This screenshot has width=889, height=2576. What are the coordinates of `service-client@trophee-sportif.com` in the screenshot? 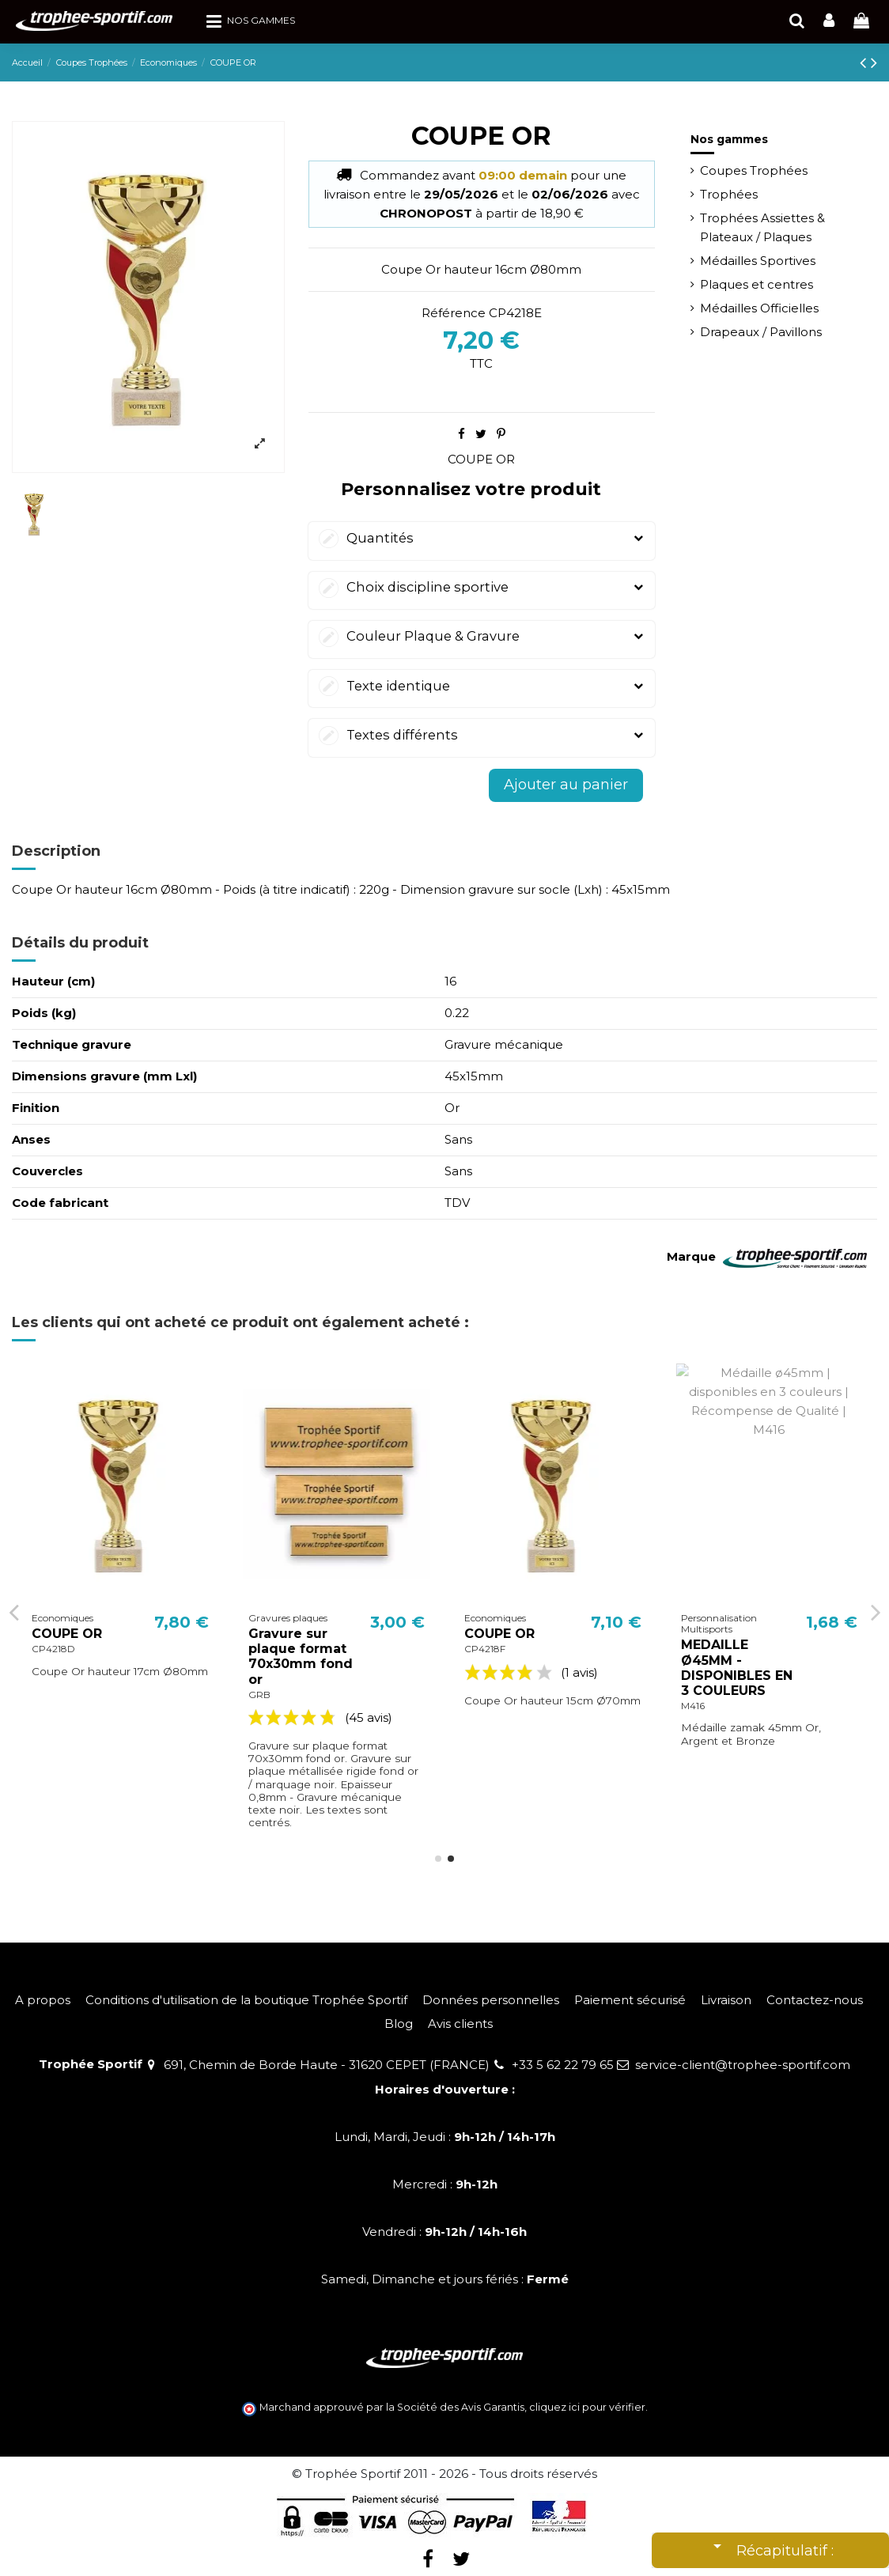 It's located at (742, 2064).